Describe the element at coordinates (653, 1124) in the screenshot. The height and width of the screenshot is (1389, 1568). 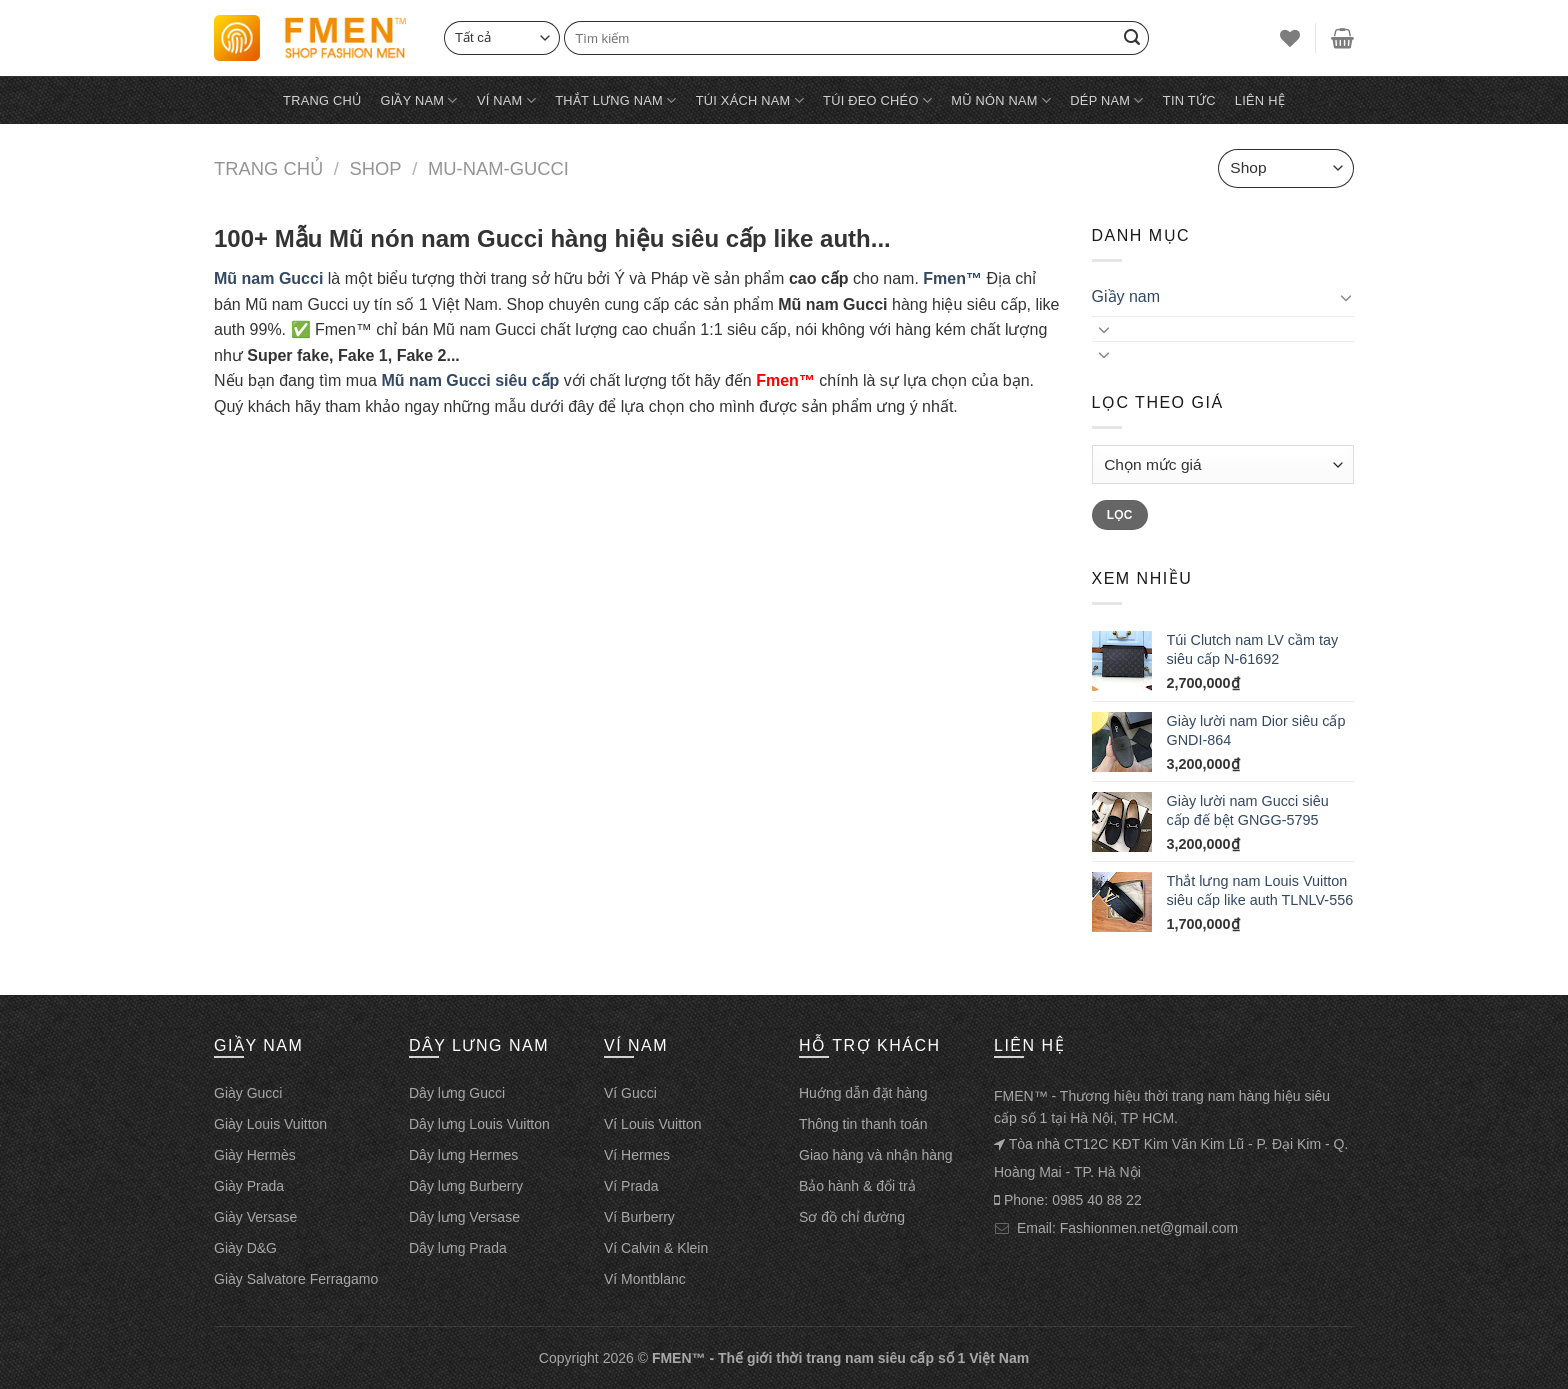
I see `Ví Louis Vuitton` at that location.